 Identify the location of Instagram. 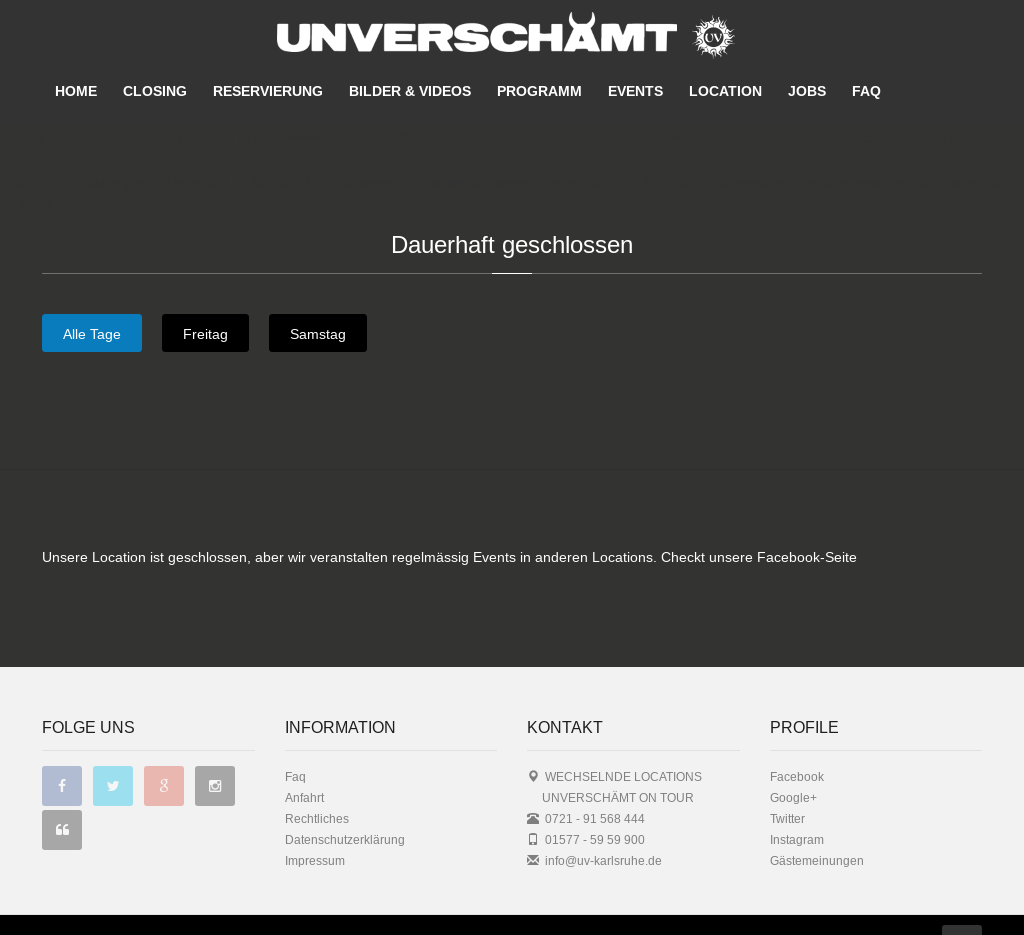
(797, 799).